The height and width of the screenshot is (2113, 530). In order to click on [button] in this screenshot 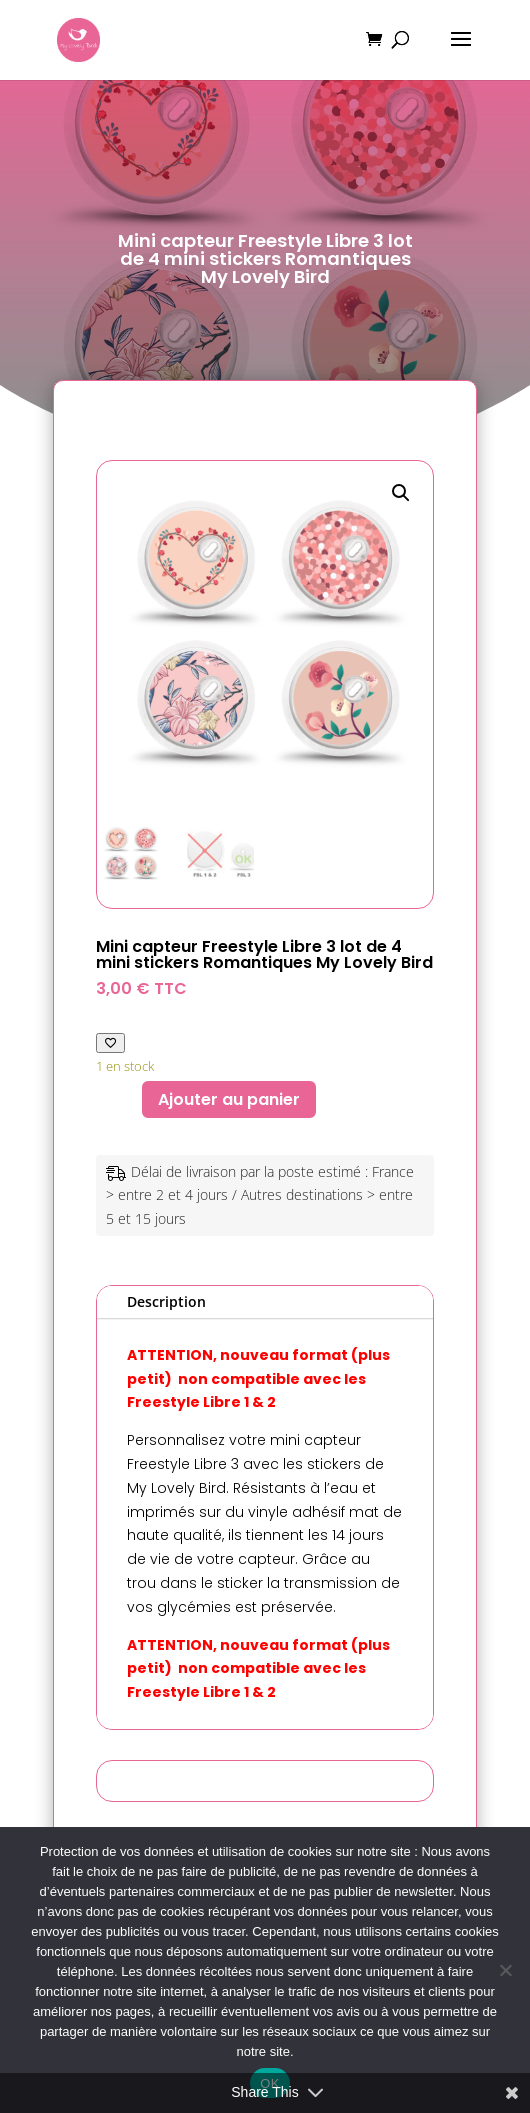, I will do `click(401, 493)`.